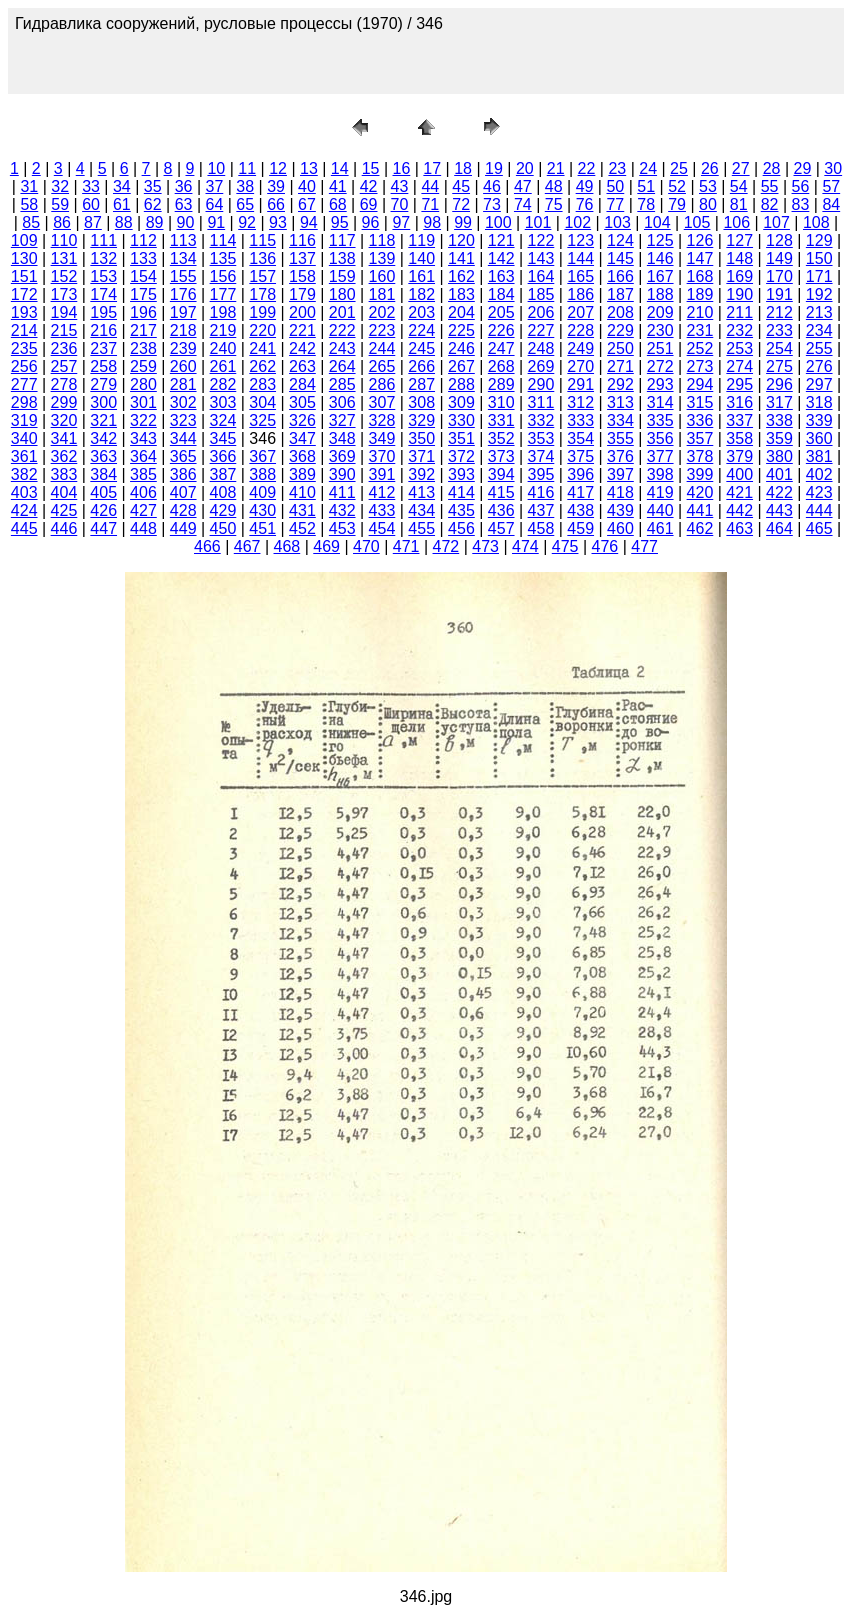  What do you see at coordinates (421, 258) in the screenshot?
I see `140` at bounding box center [421, 258].